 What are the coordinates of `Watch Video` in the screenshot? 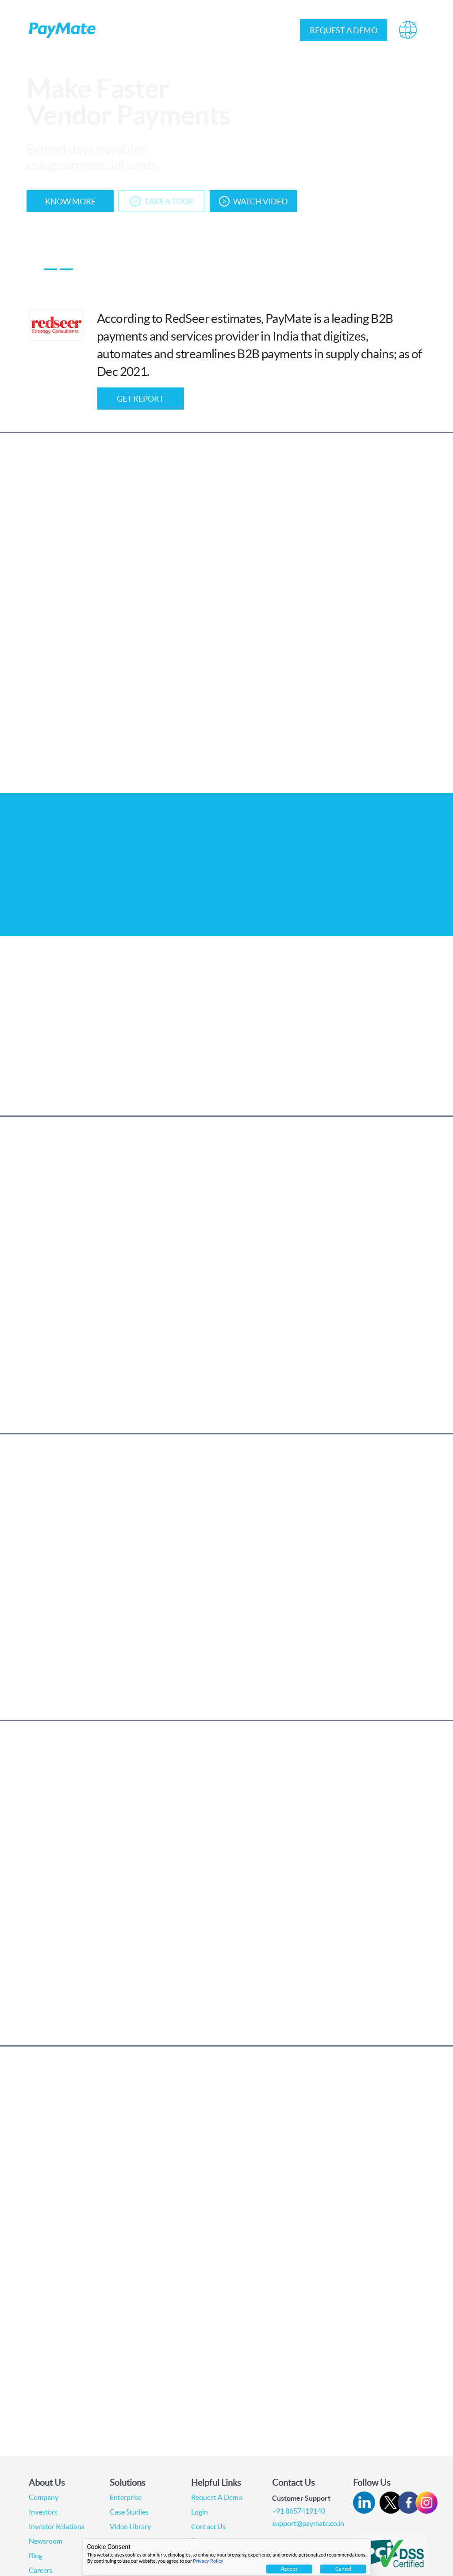 It's located at (253, 201).